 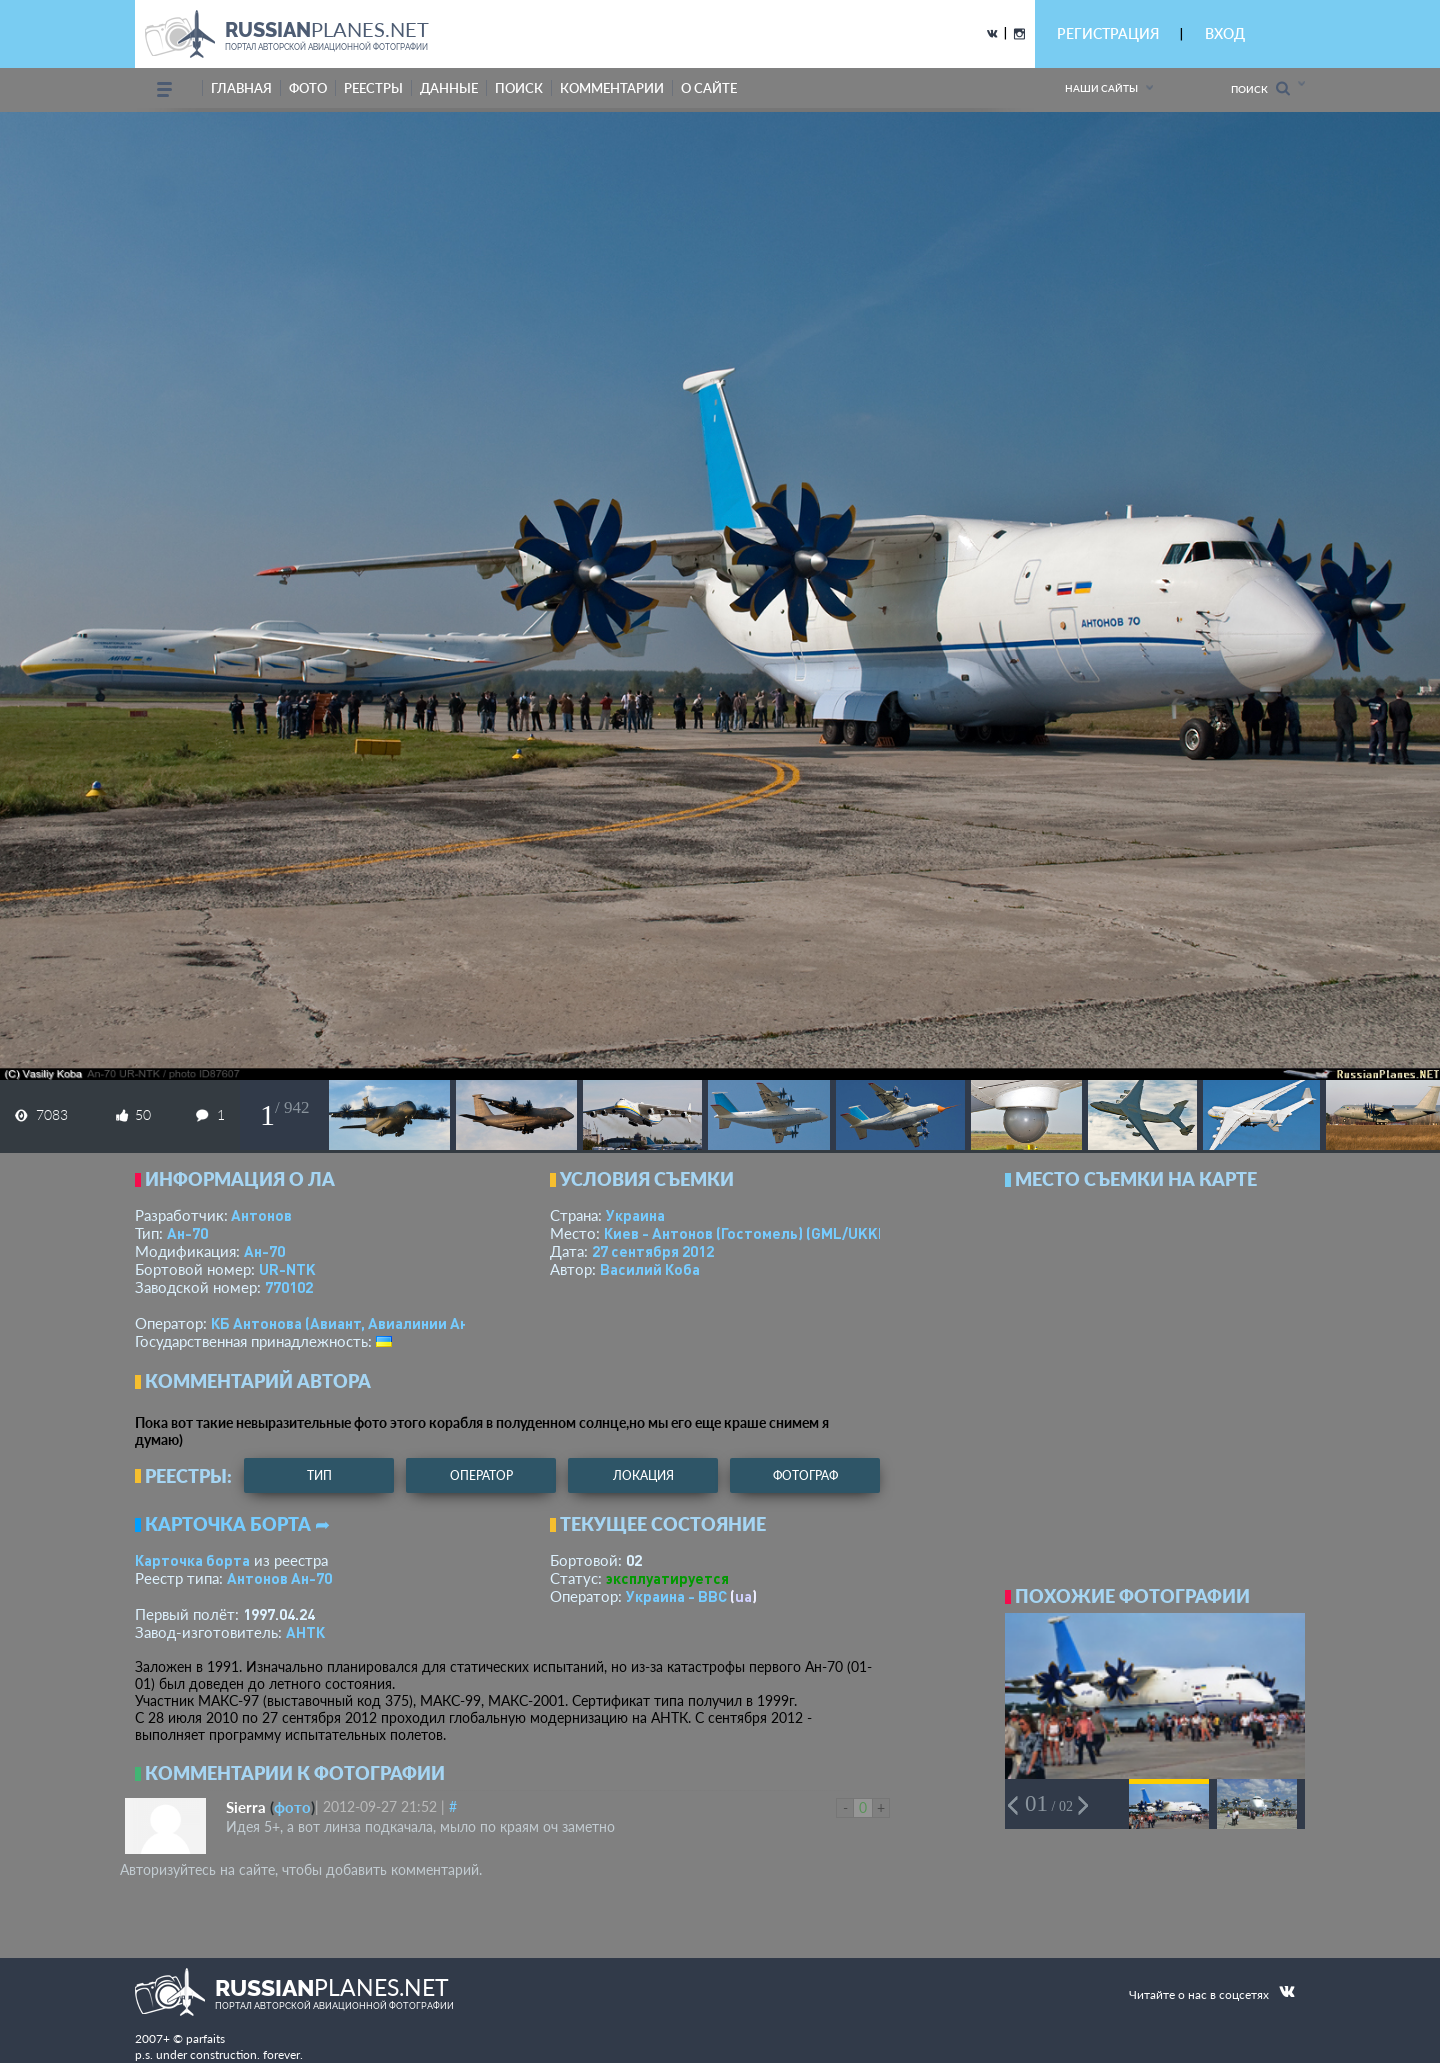 I want to click on Sierra, so click(x=246, y=1807).